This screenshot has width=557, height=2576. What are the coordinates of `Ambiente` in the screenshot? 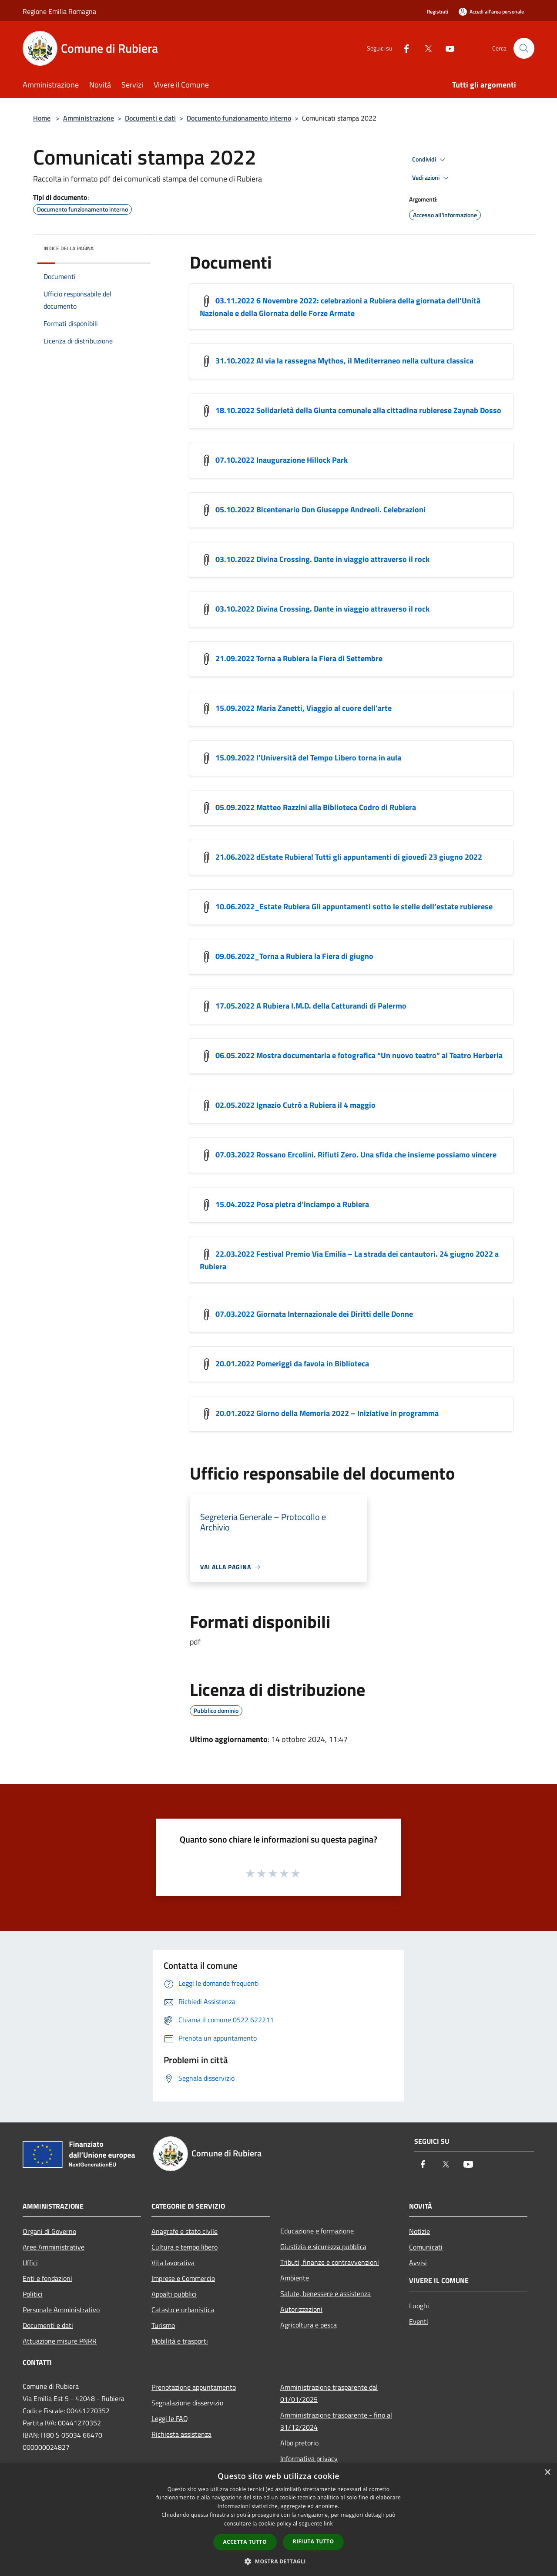 It's located at (294, 2278).